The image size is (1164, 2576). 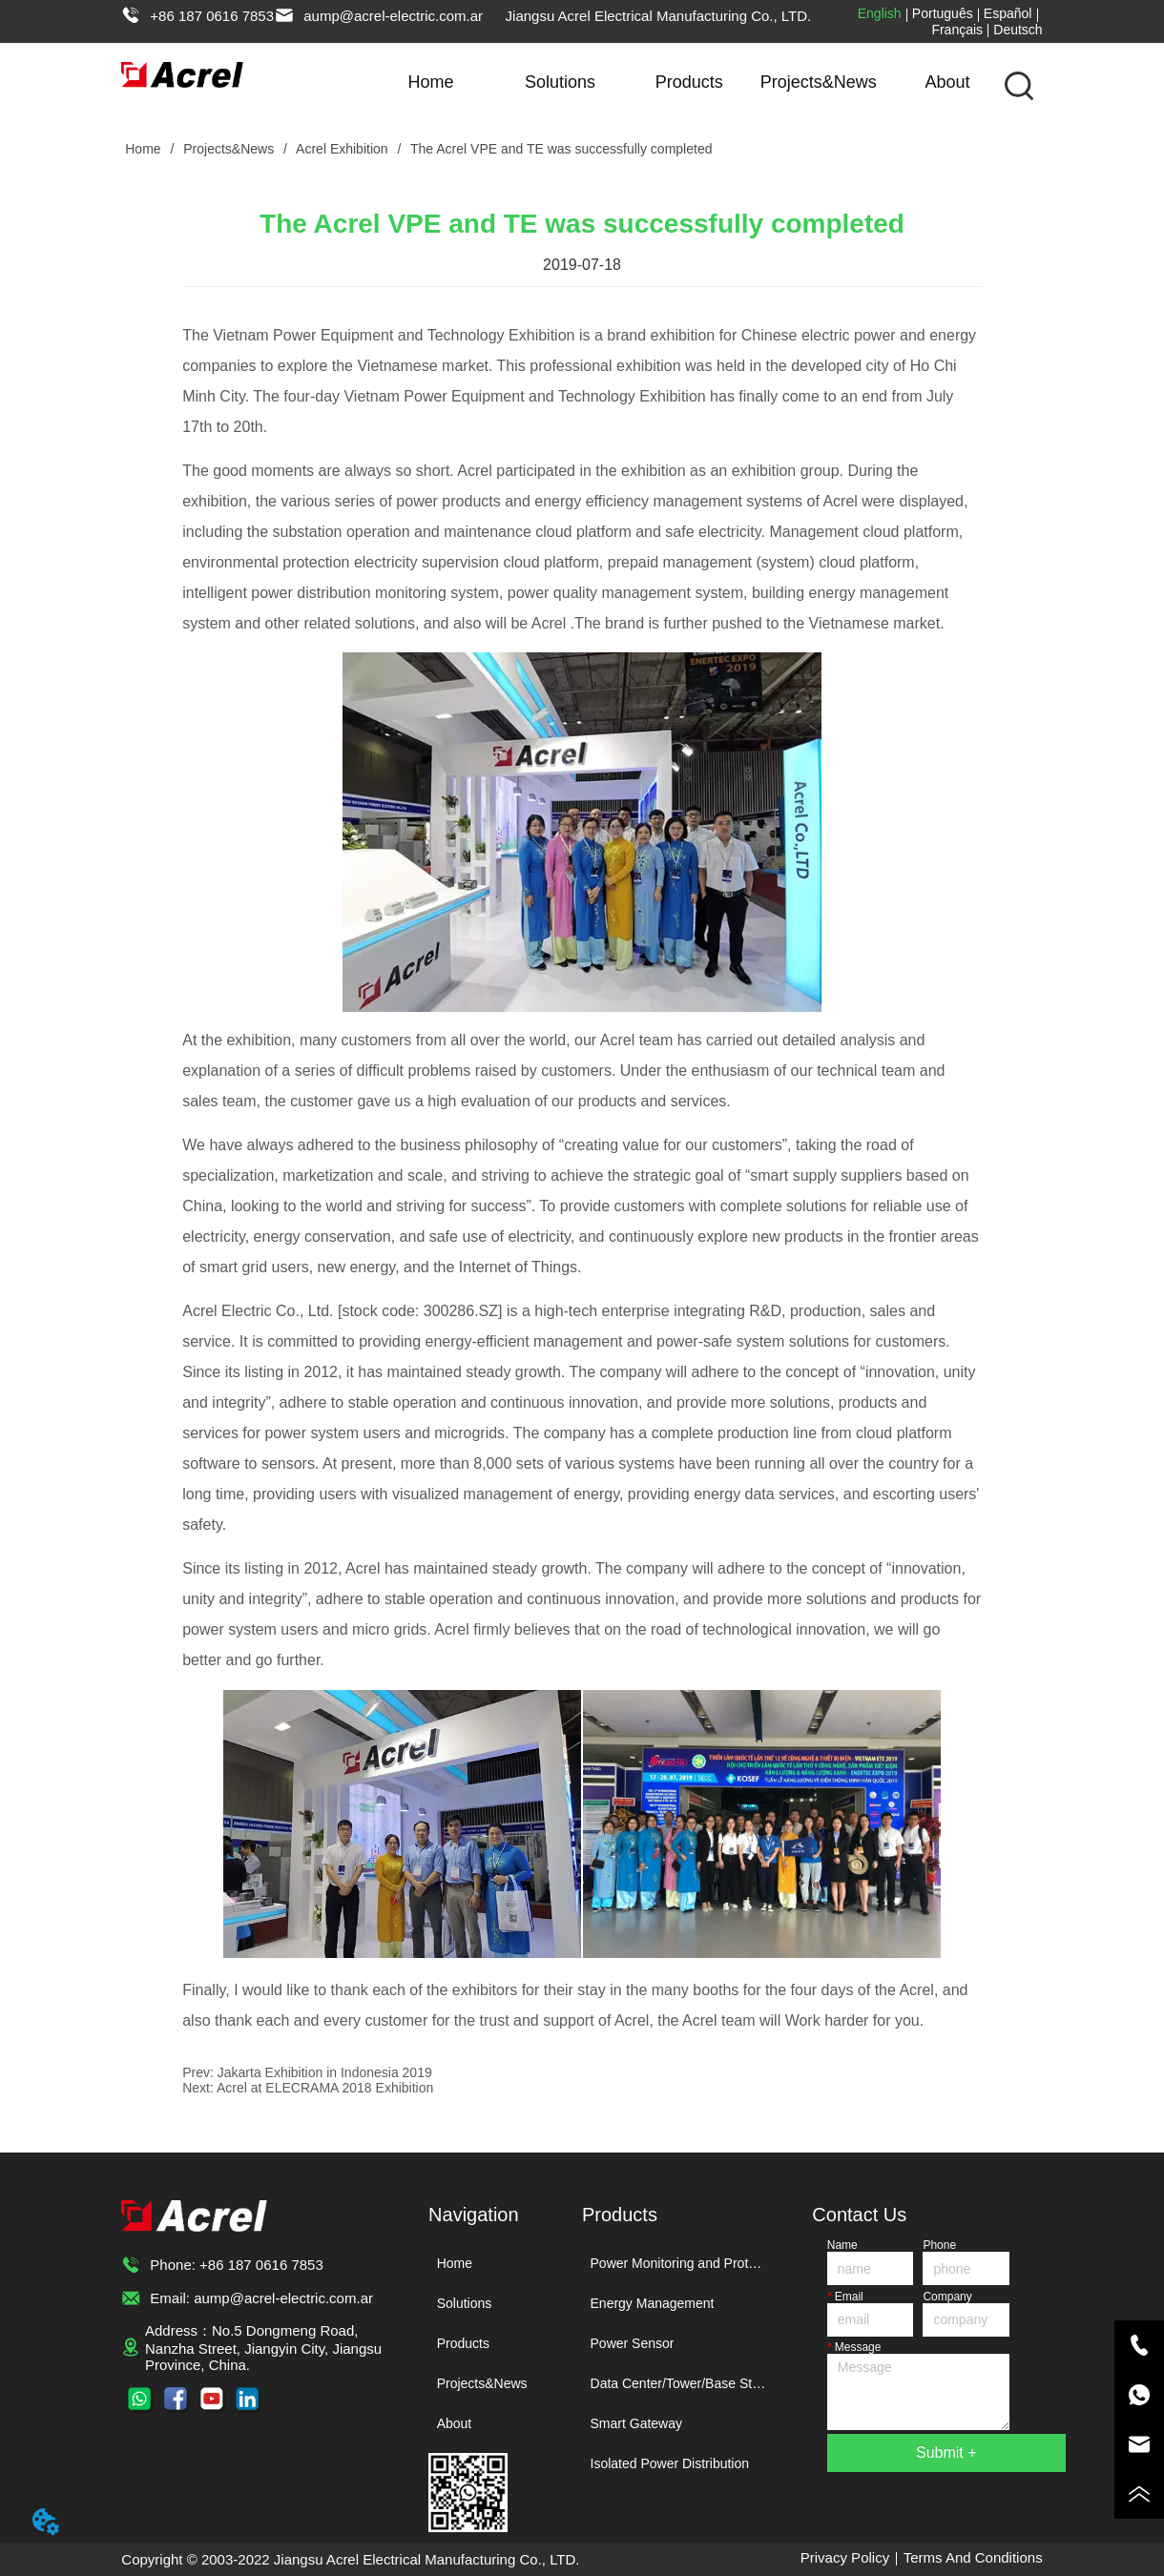 What do you see at coordinates (325, 2087) in the screenshot?
I see `Acrel at ELECRAMA 2018 Exhibition` at bounding box center [325, 2087].